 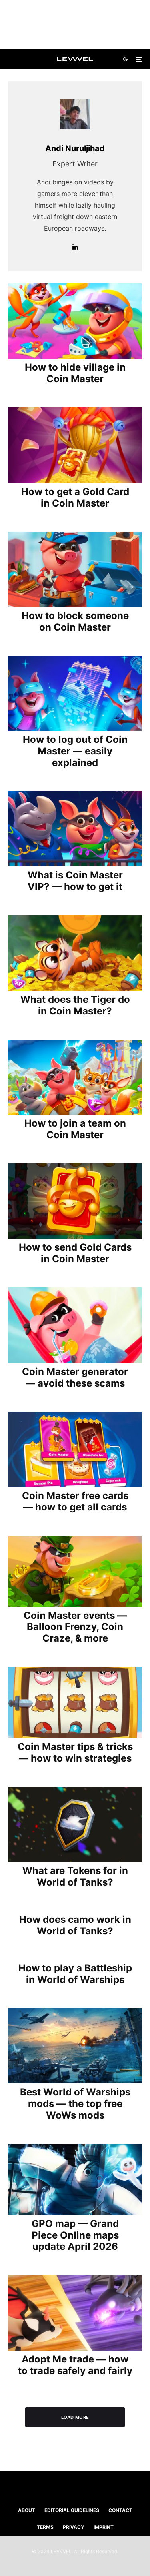 I want to click on How to hide village in Coin Master, so click(x=75, y=373).